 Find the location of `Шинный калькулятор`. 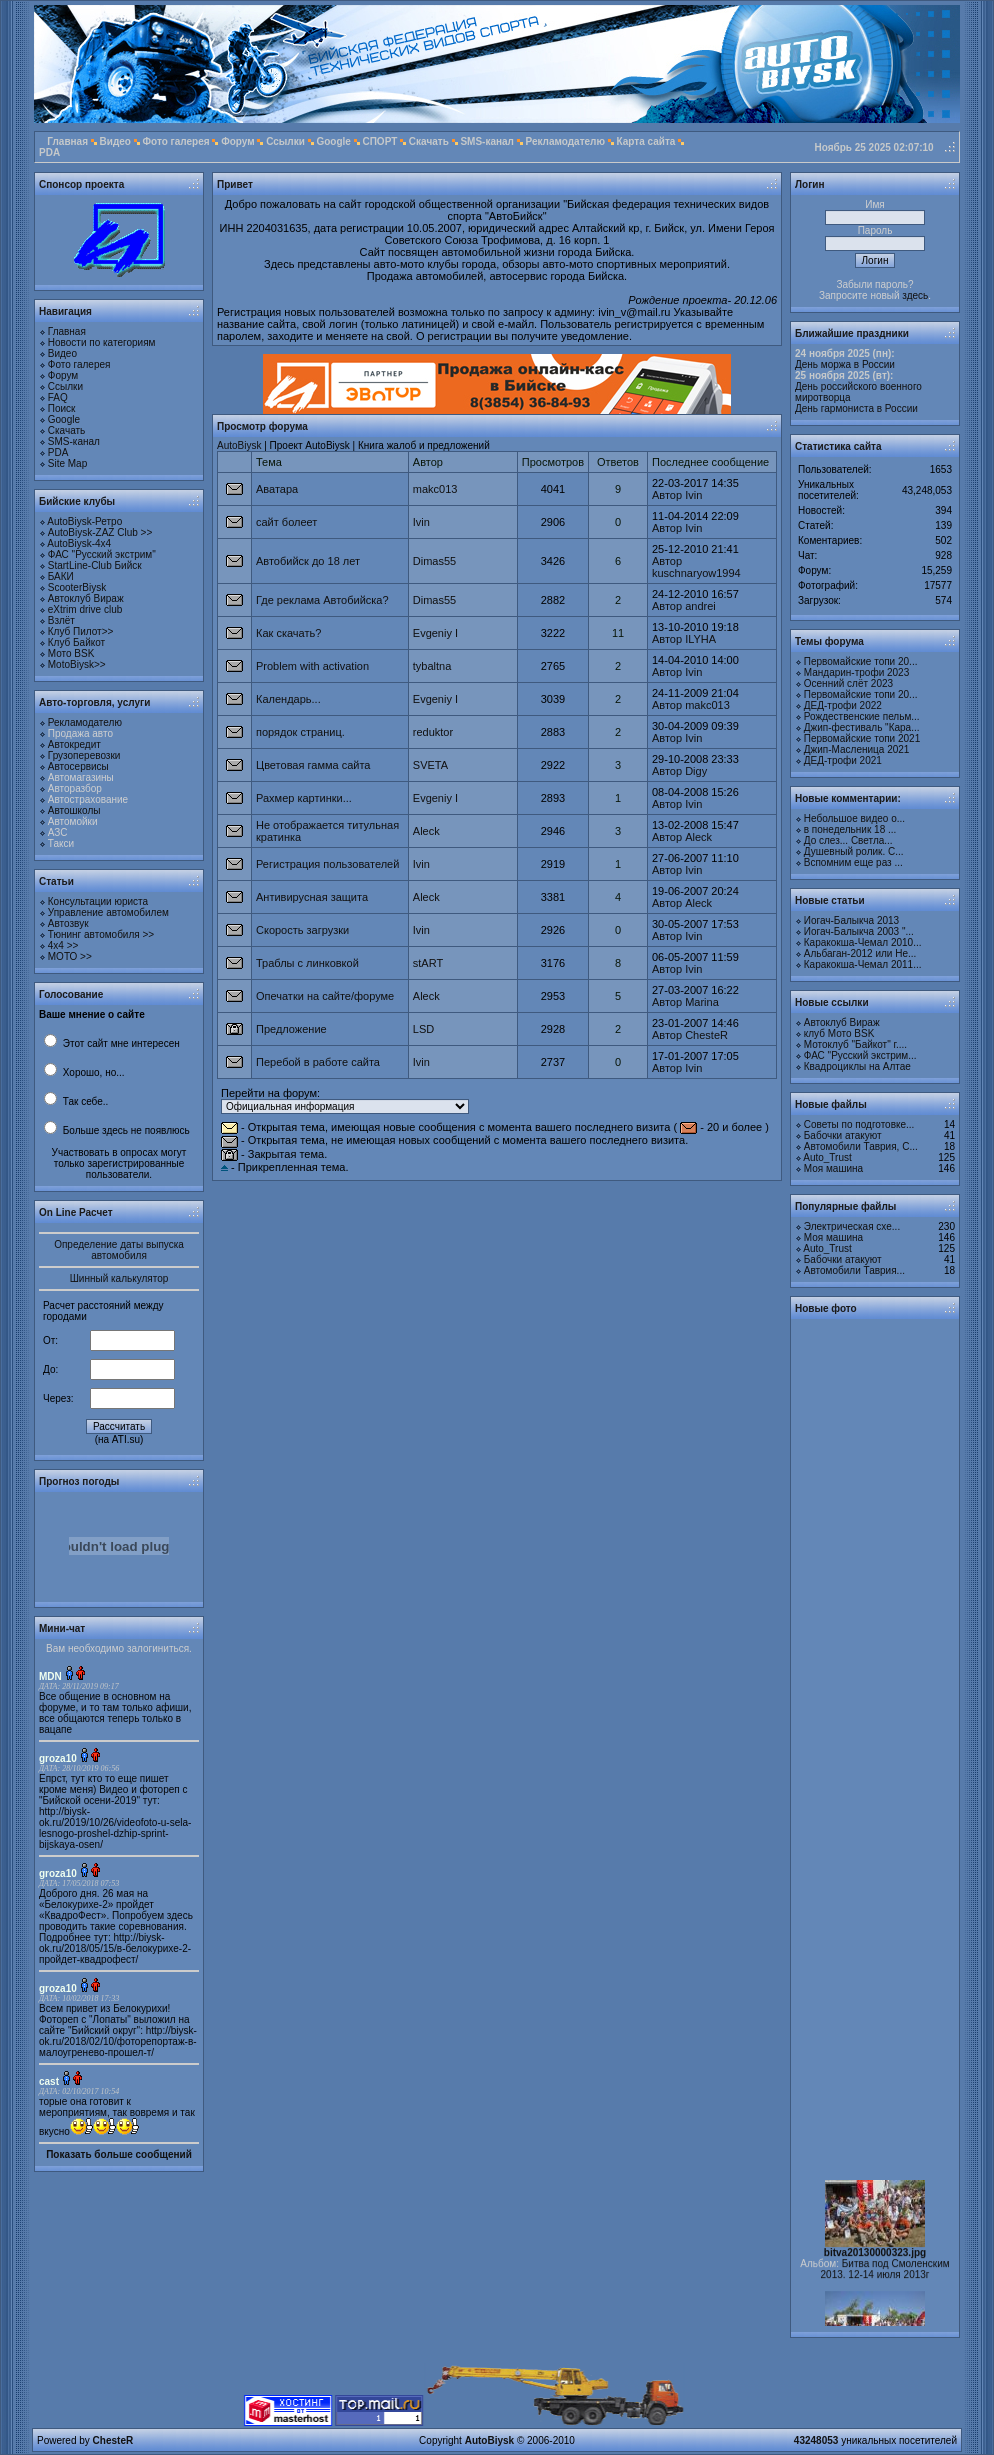

Шинный калькулятор is located at coordinates (119, 1278).